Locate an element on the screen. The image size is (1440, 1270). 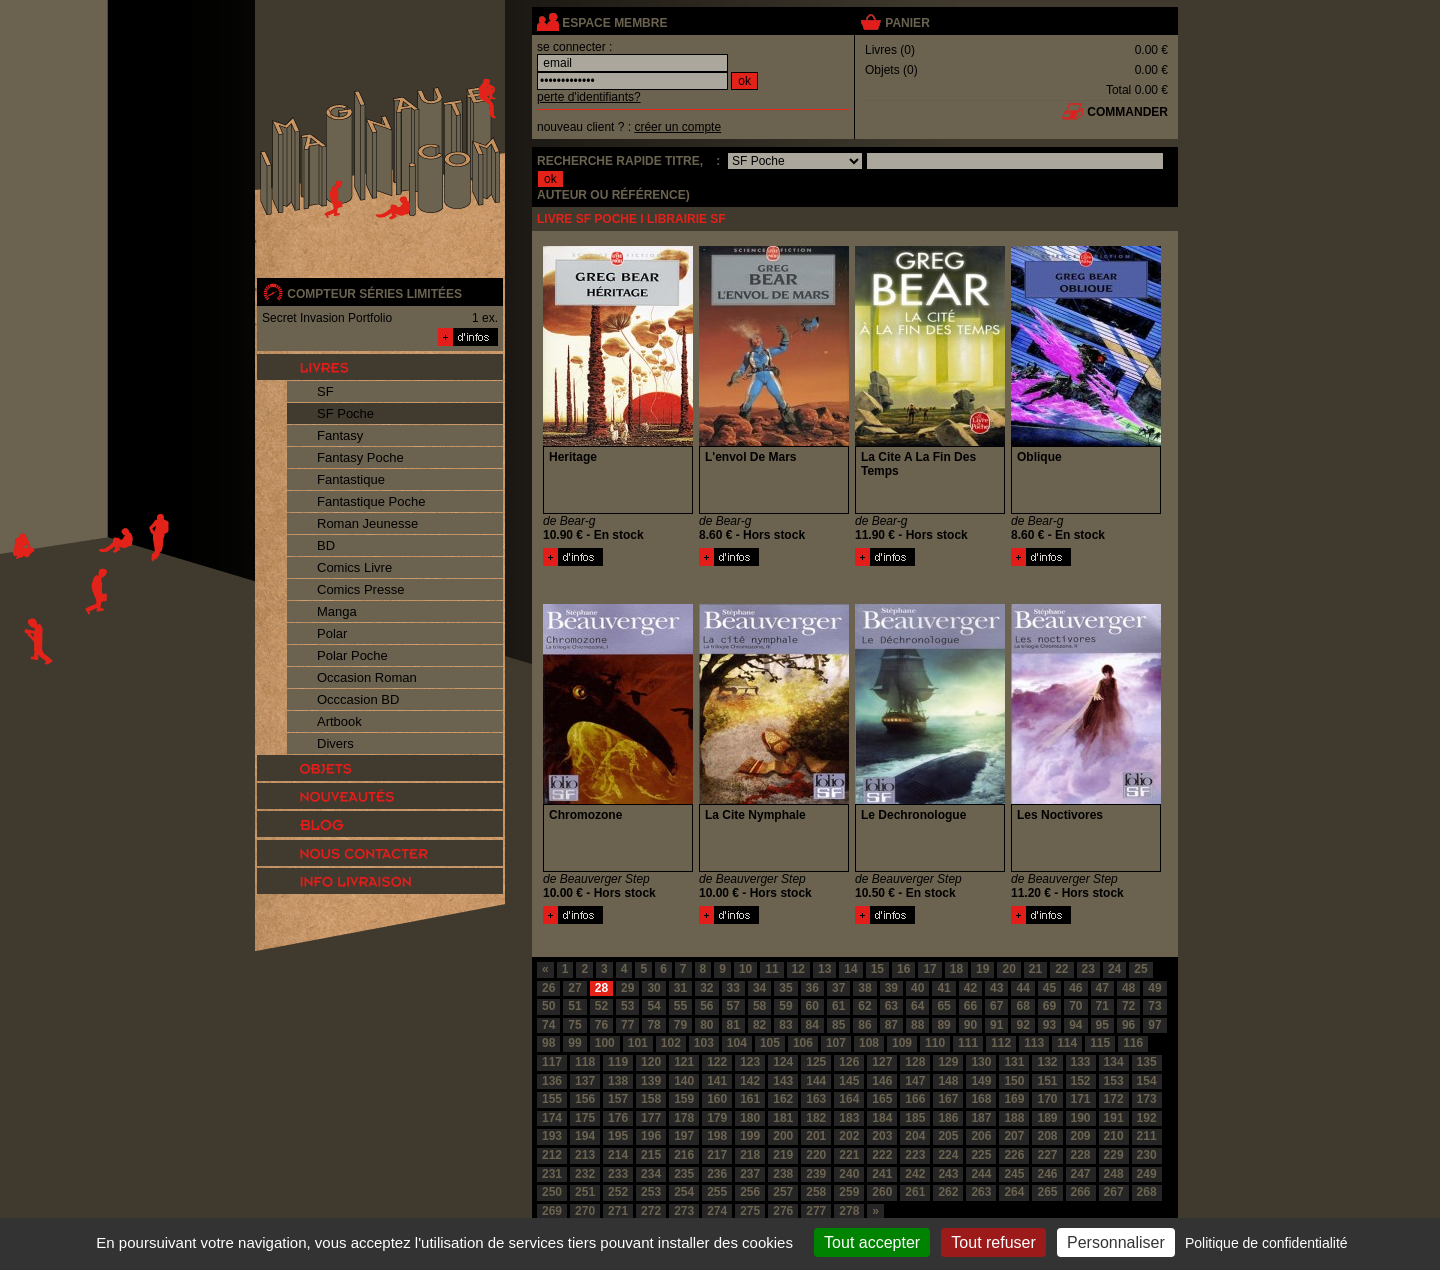
224 is located at coordinates (948, 1155).